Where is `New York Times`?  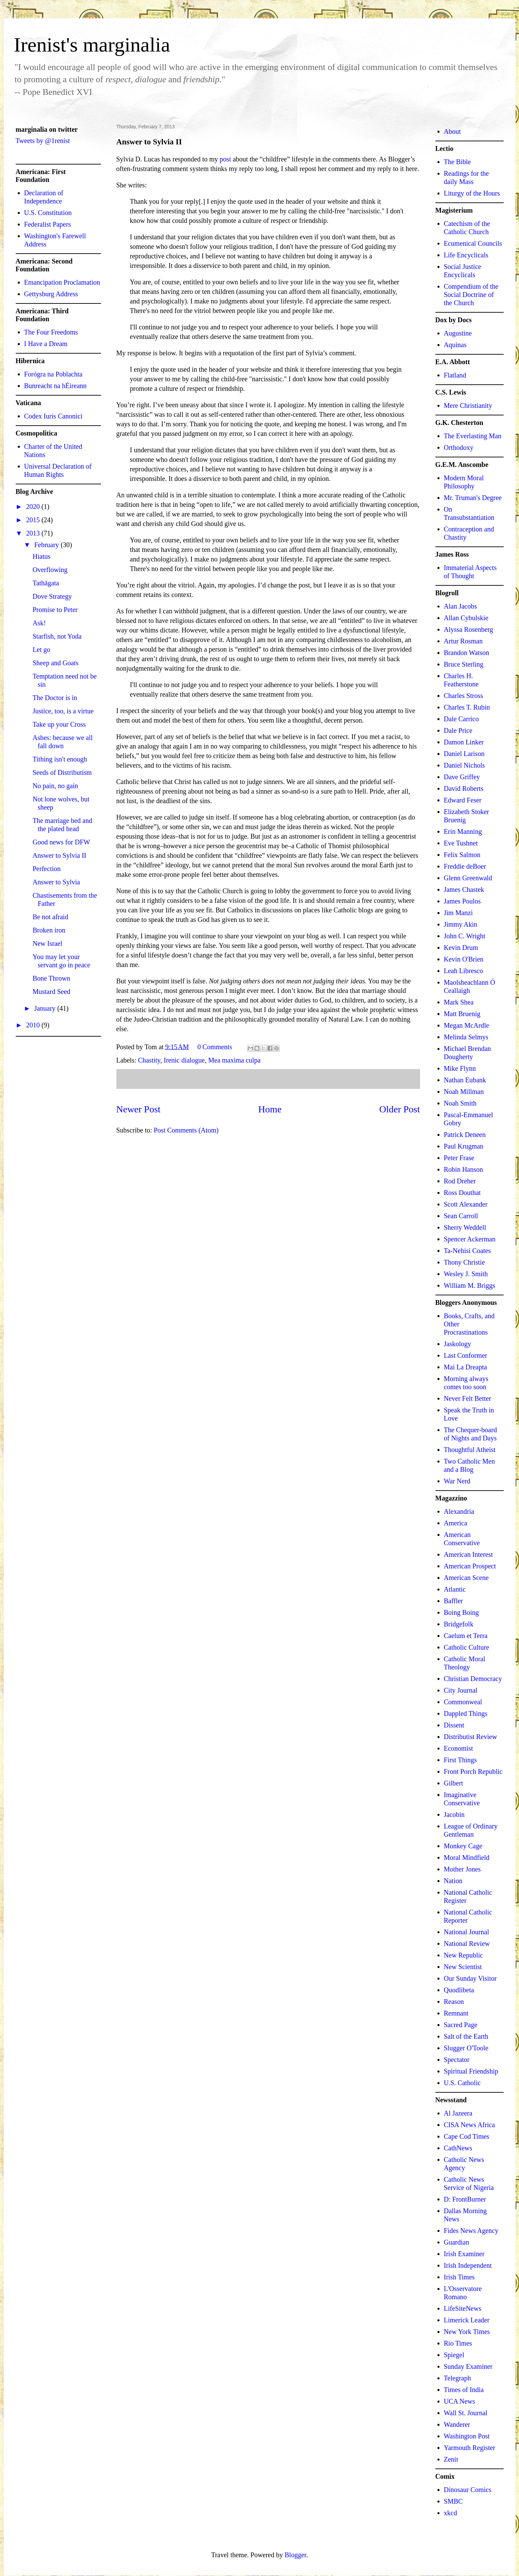
New York Times is located at coordinates (467, 2331).